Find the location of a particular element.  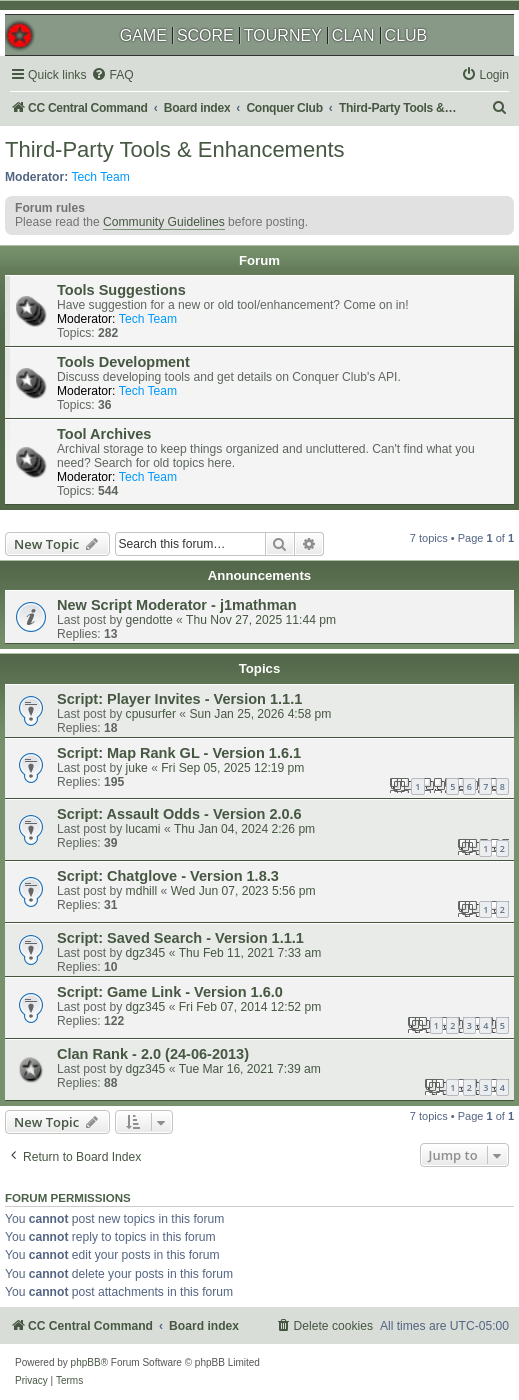

lucami is located at coordinates (143, 829).